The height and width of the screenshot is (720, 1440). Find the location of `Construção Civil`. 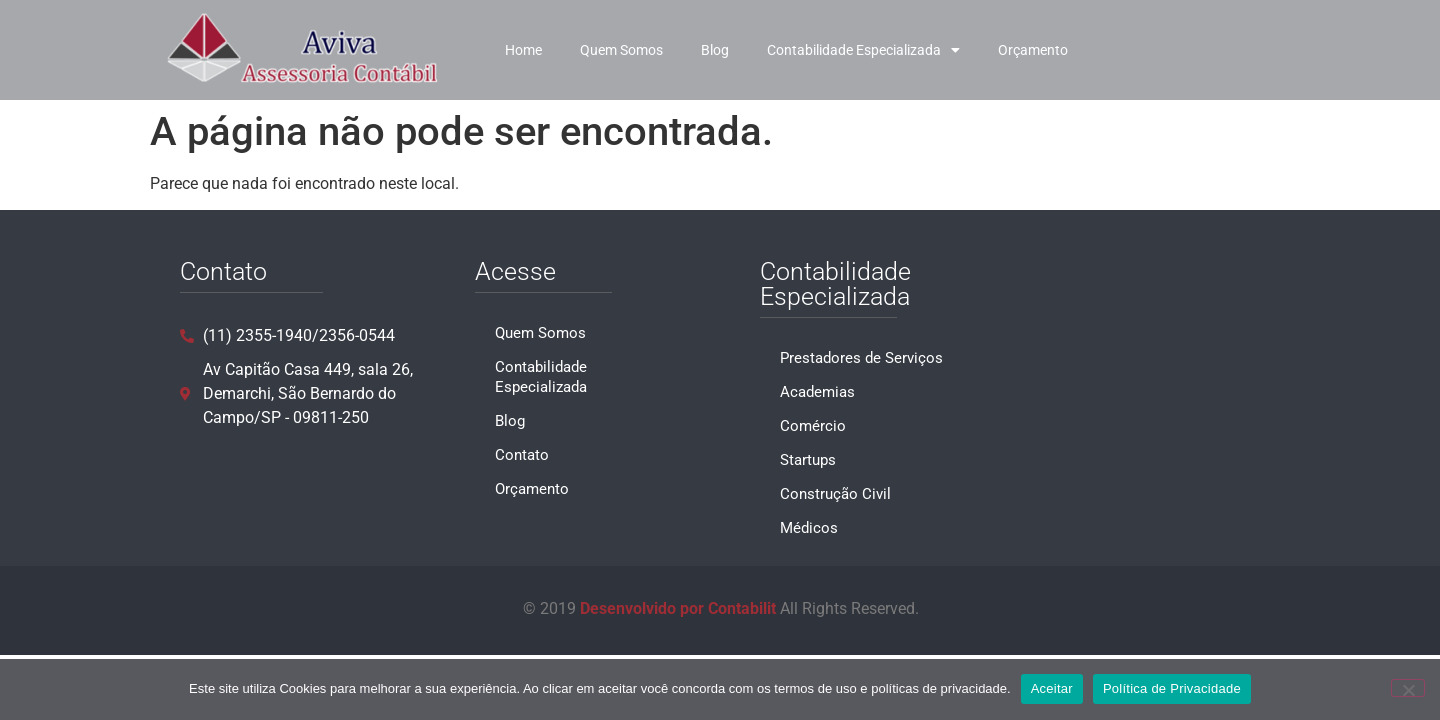

Construção Civil is located at coordinates (835, 494).